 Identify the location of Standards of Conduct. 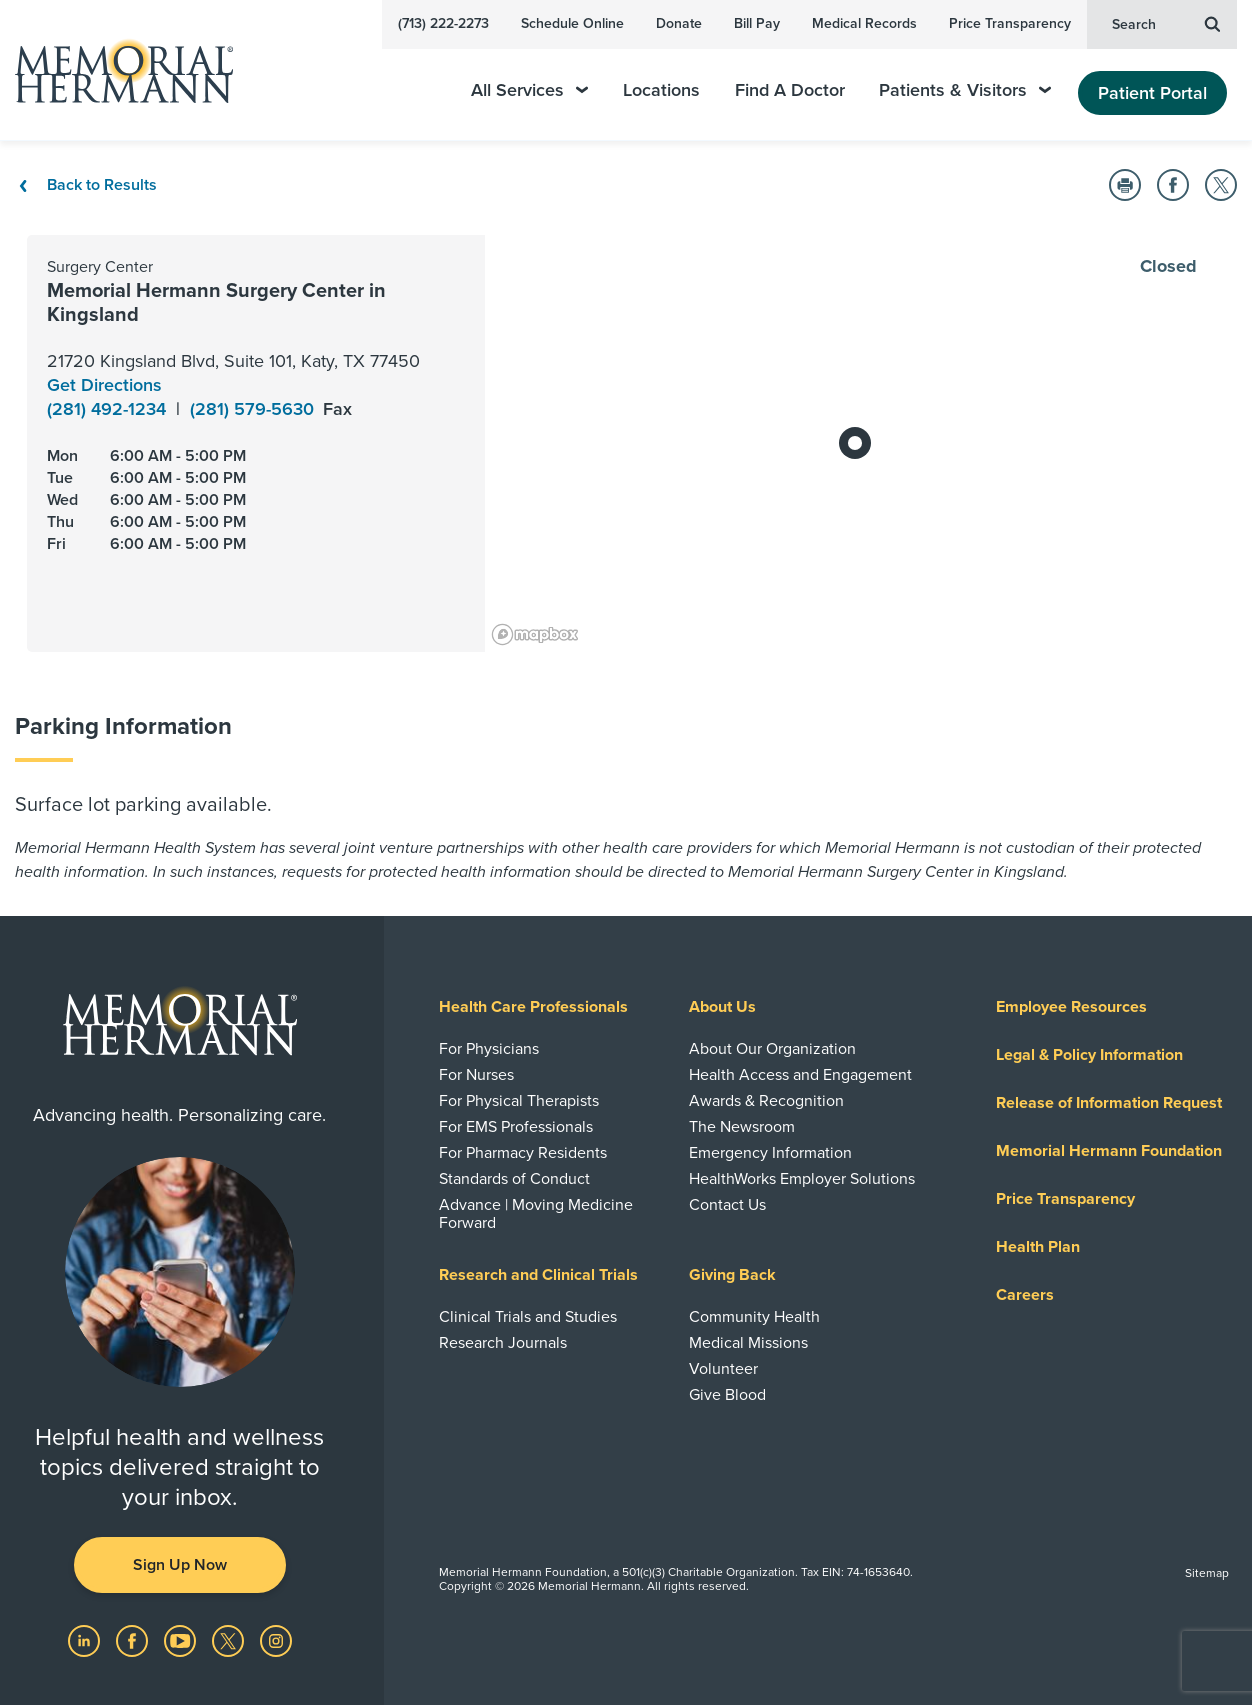
(514, 1179).